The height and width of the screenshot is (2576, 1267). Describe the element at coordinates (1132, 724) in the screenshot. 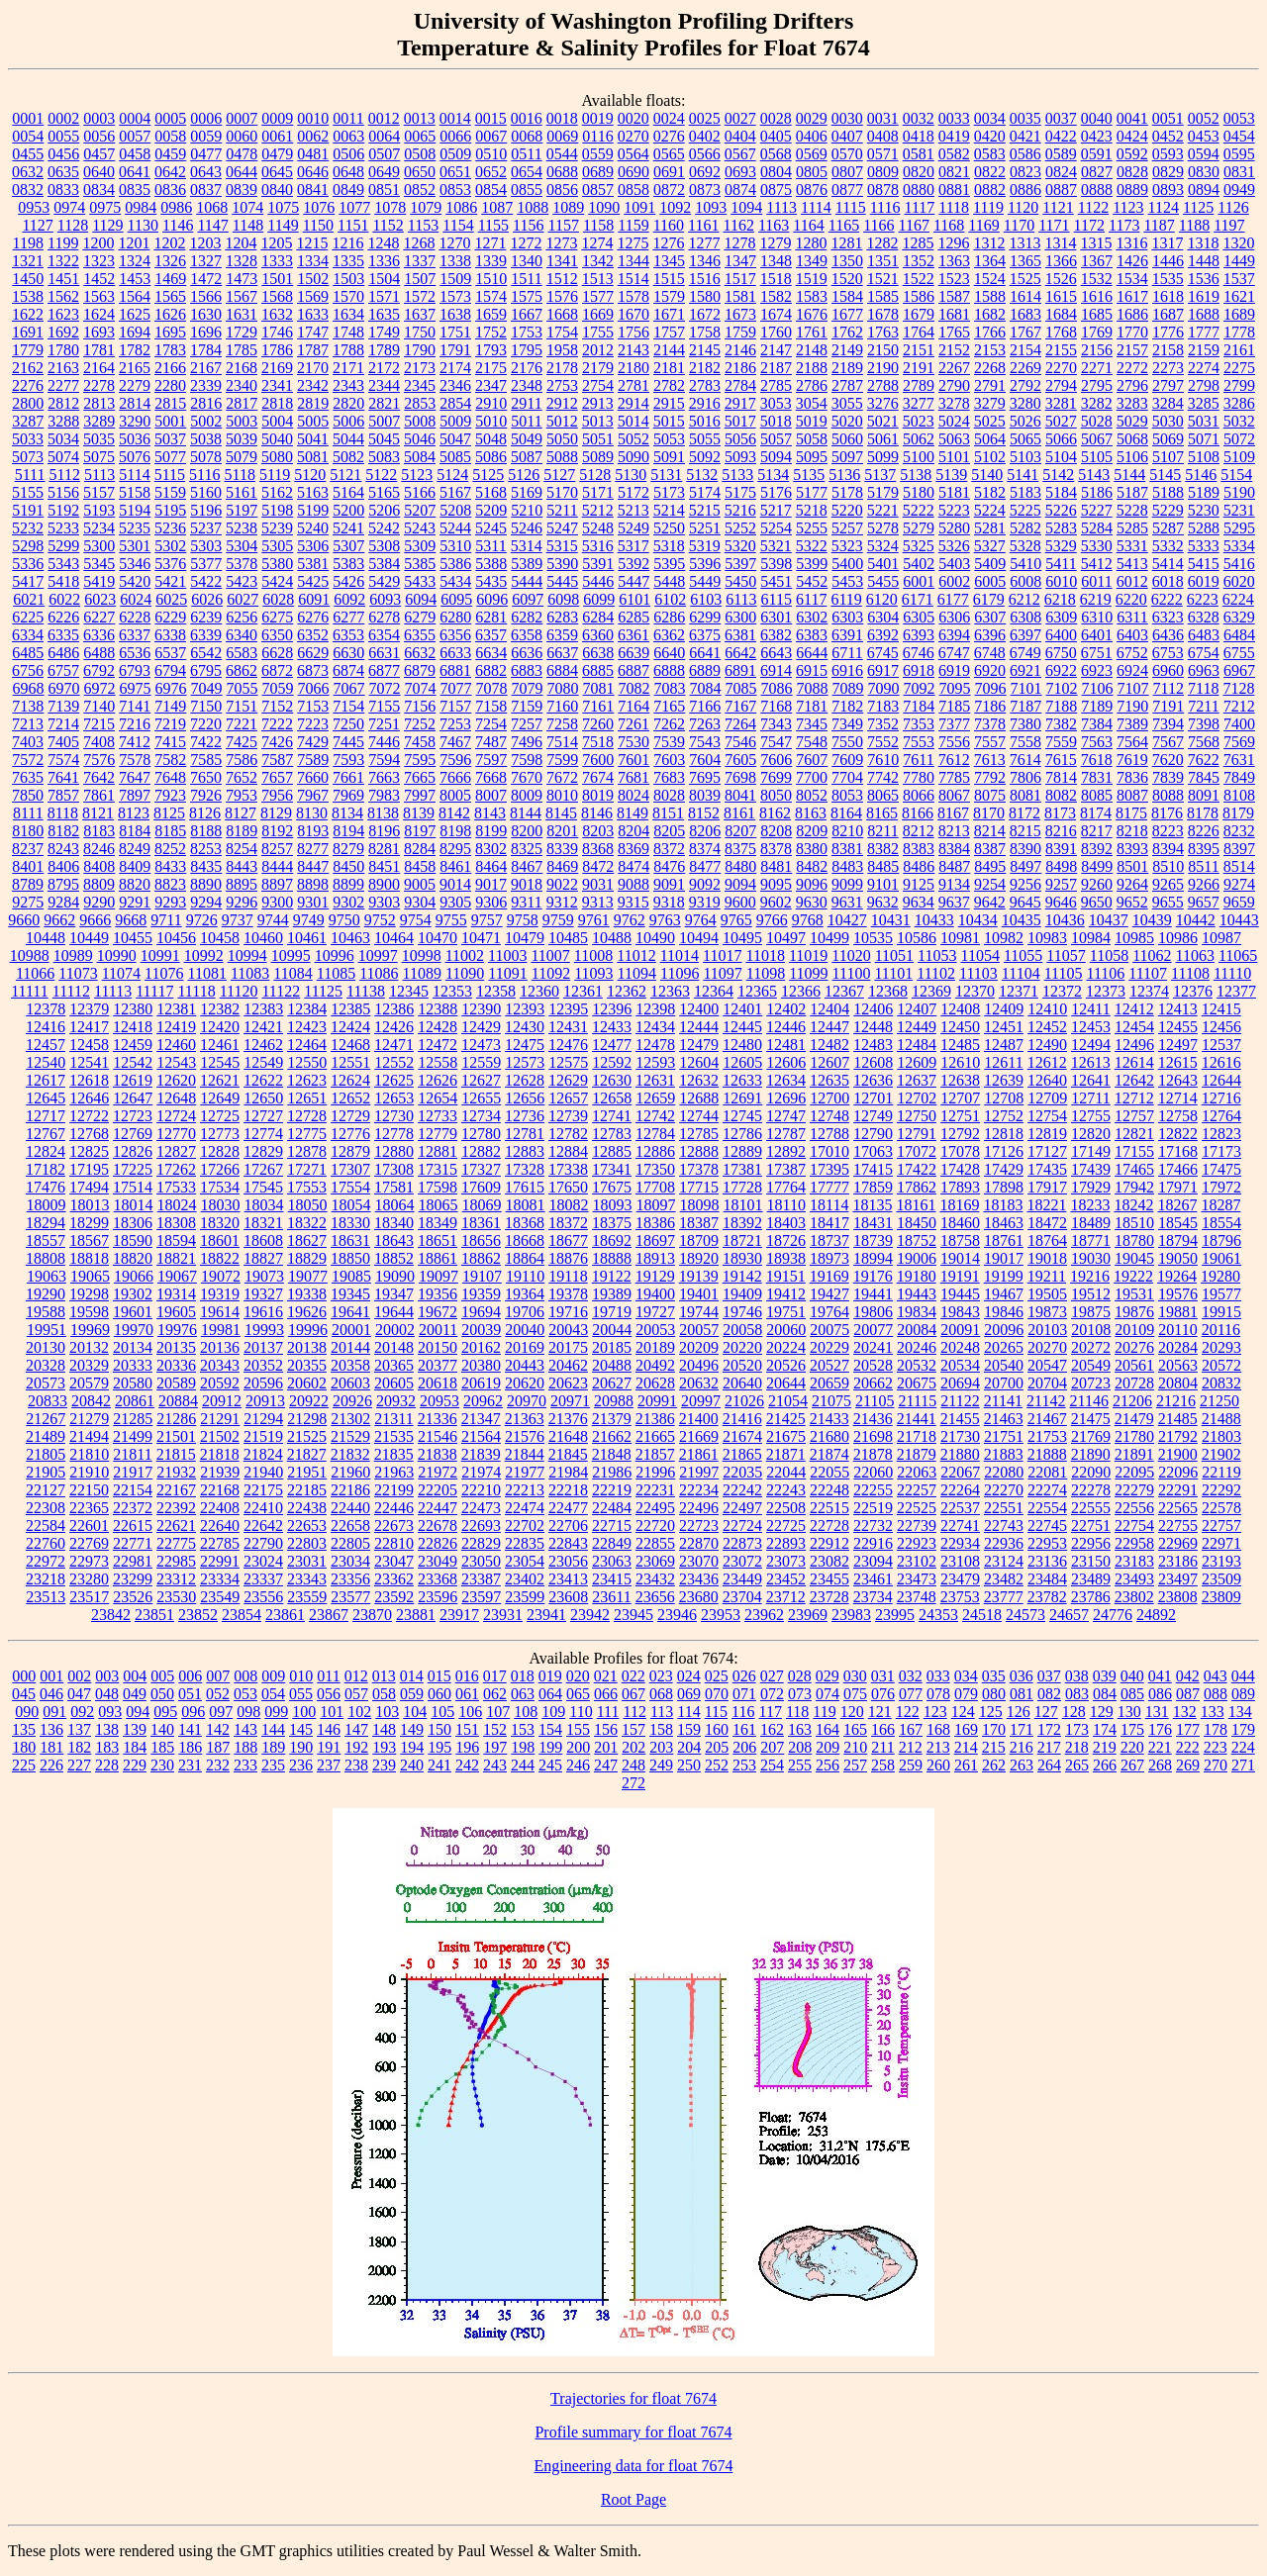

I see `7389` at that location.